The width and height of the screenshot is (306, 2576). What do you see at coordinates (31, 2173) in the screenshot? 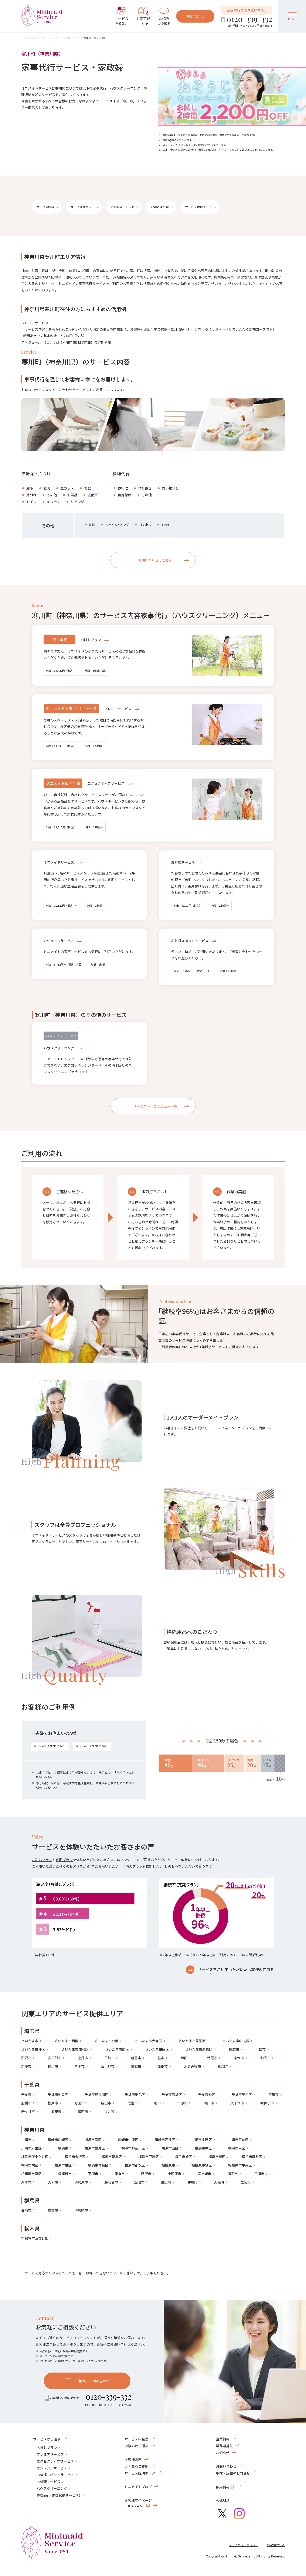
I see `相模原市南区` at bounding box center [31, 2173].